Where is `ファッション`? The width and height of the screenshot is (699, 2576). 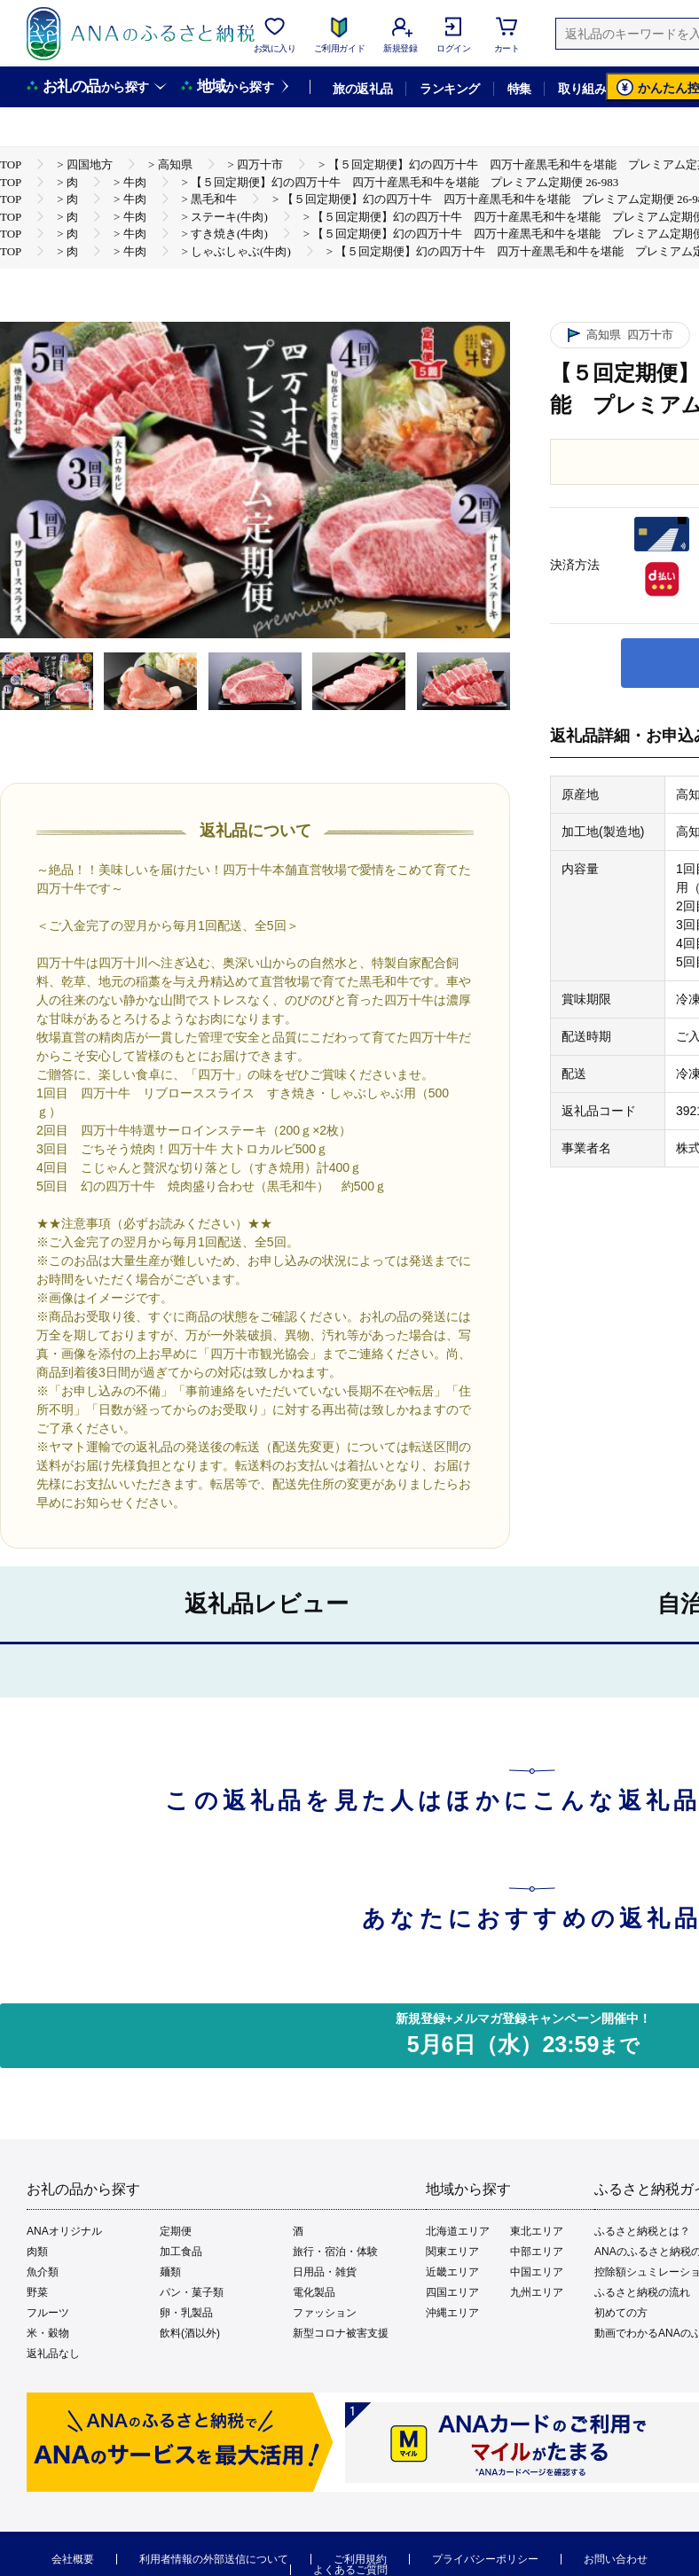 ファッション is located at coordinates (325, 2313).